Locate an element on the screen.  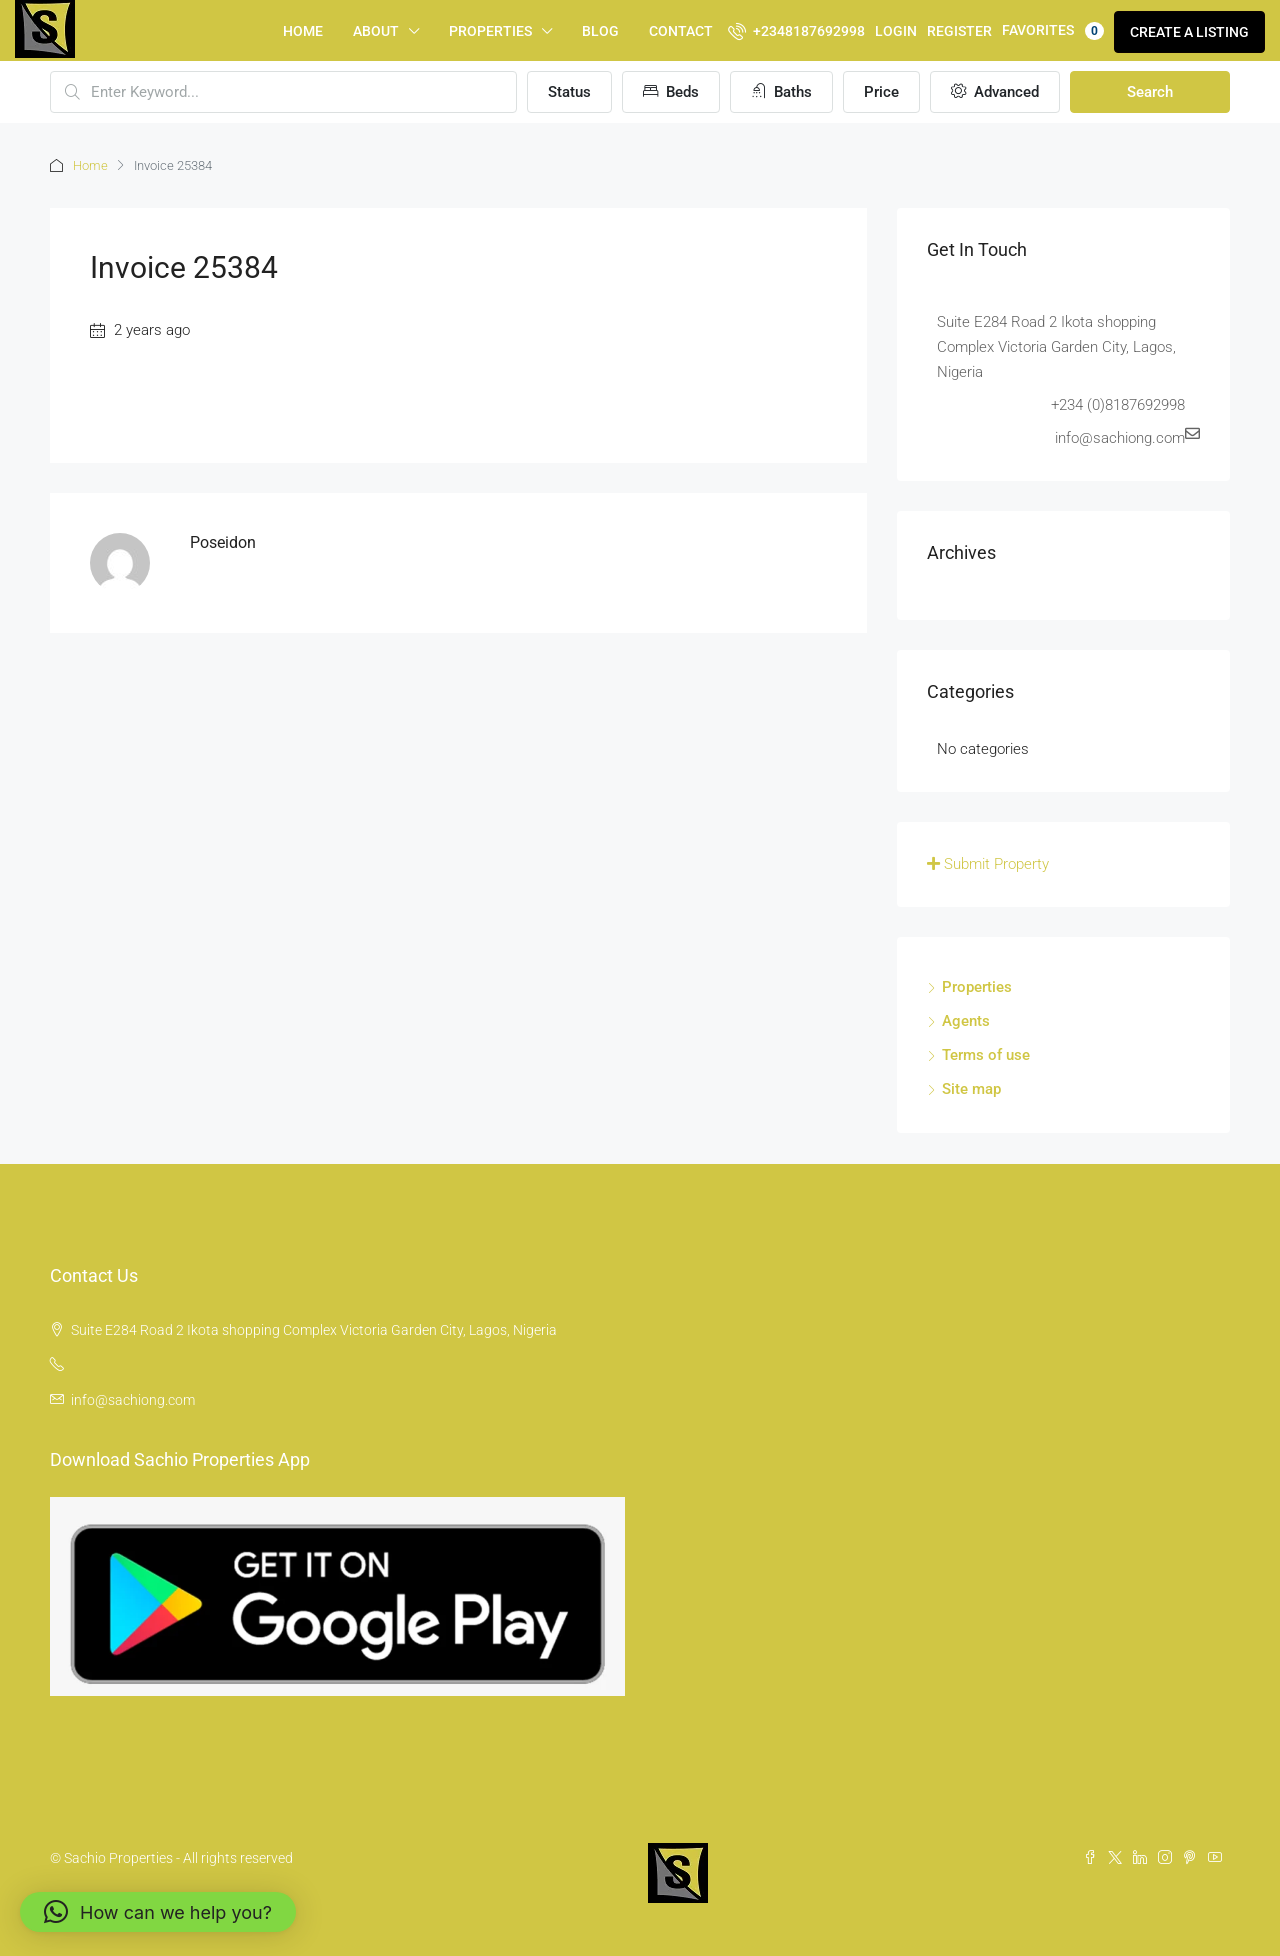
Beds is located at coordinates (671, 92).